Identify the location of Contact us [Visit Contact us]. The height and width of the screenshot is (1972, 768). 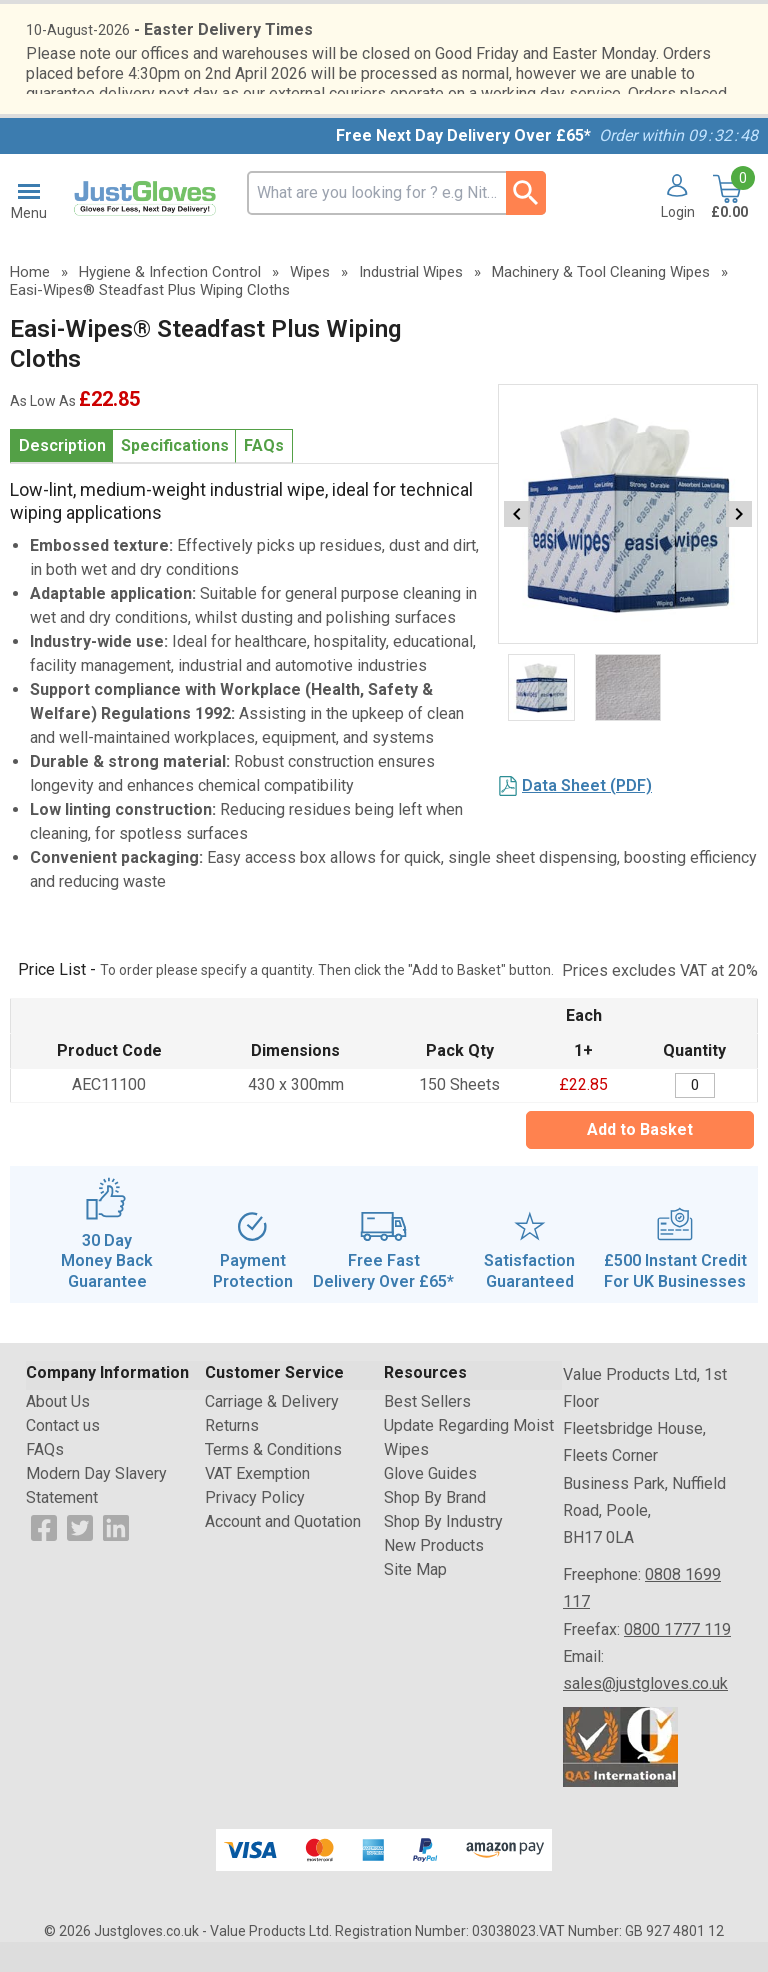
(63, 1455).